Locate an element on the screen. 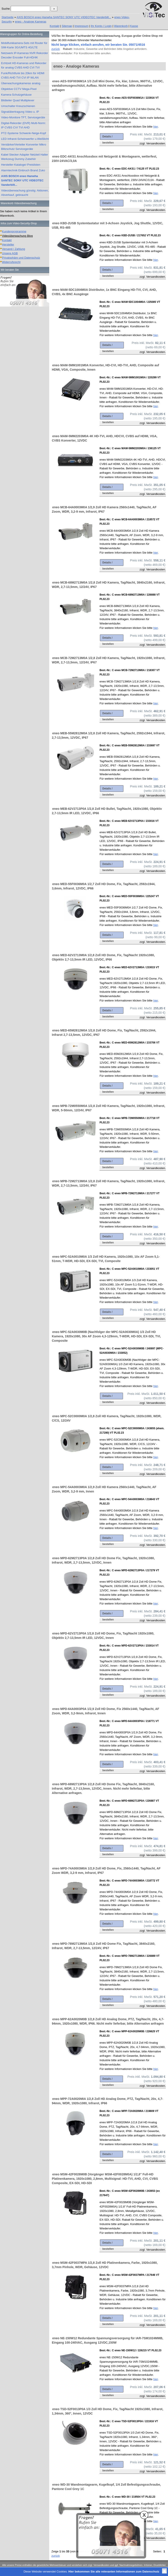 The width and height of the screenshot is (168, 2576). Kabel Stecker Adapter Netzteil Halter Werkzeug Dummy Zubehör is located at coordinates (24, 157).